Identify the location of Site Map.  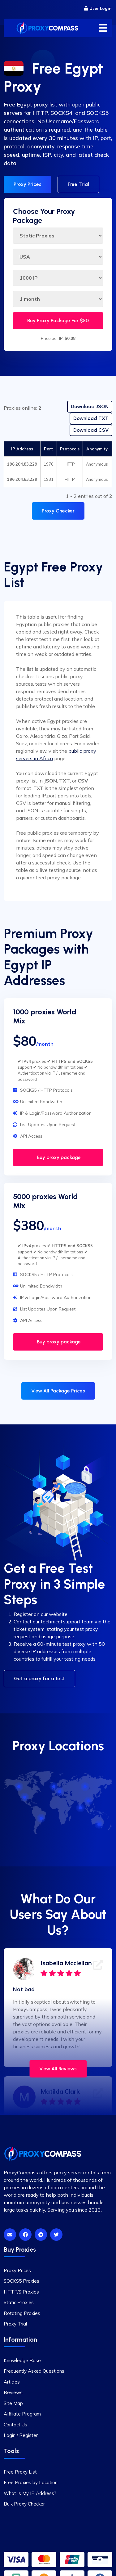
(13, 2403).